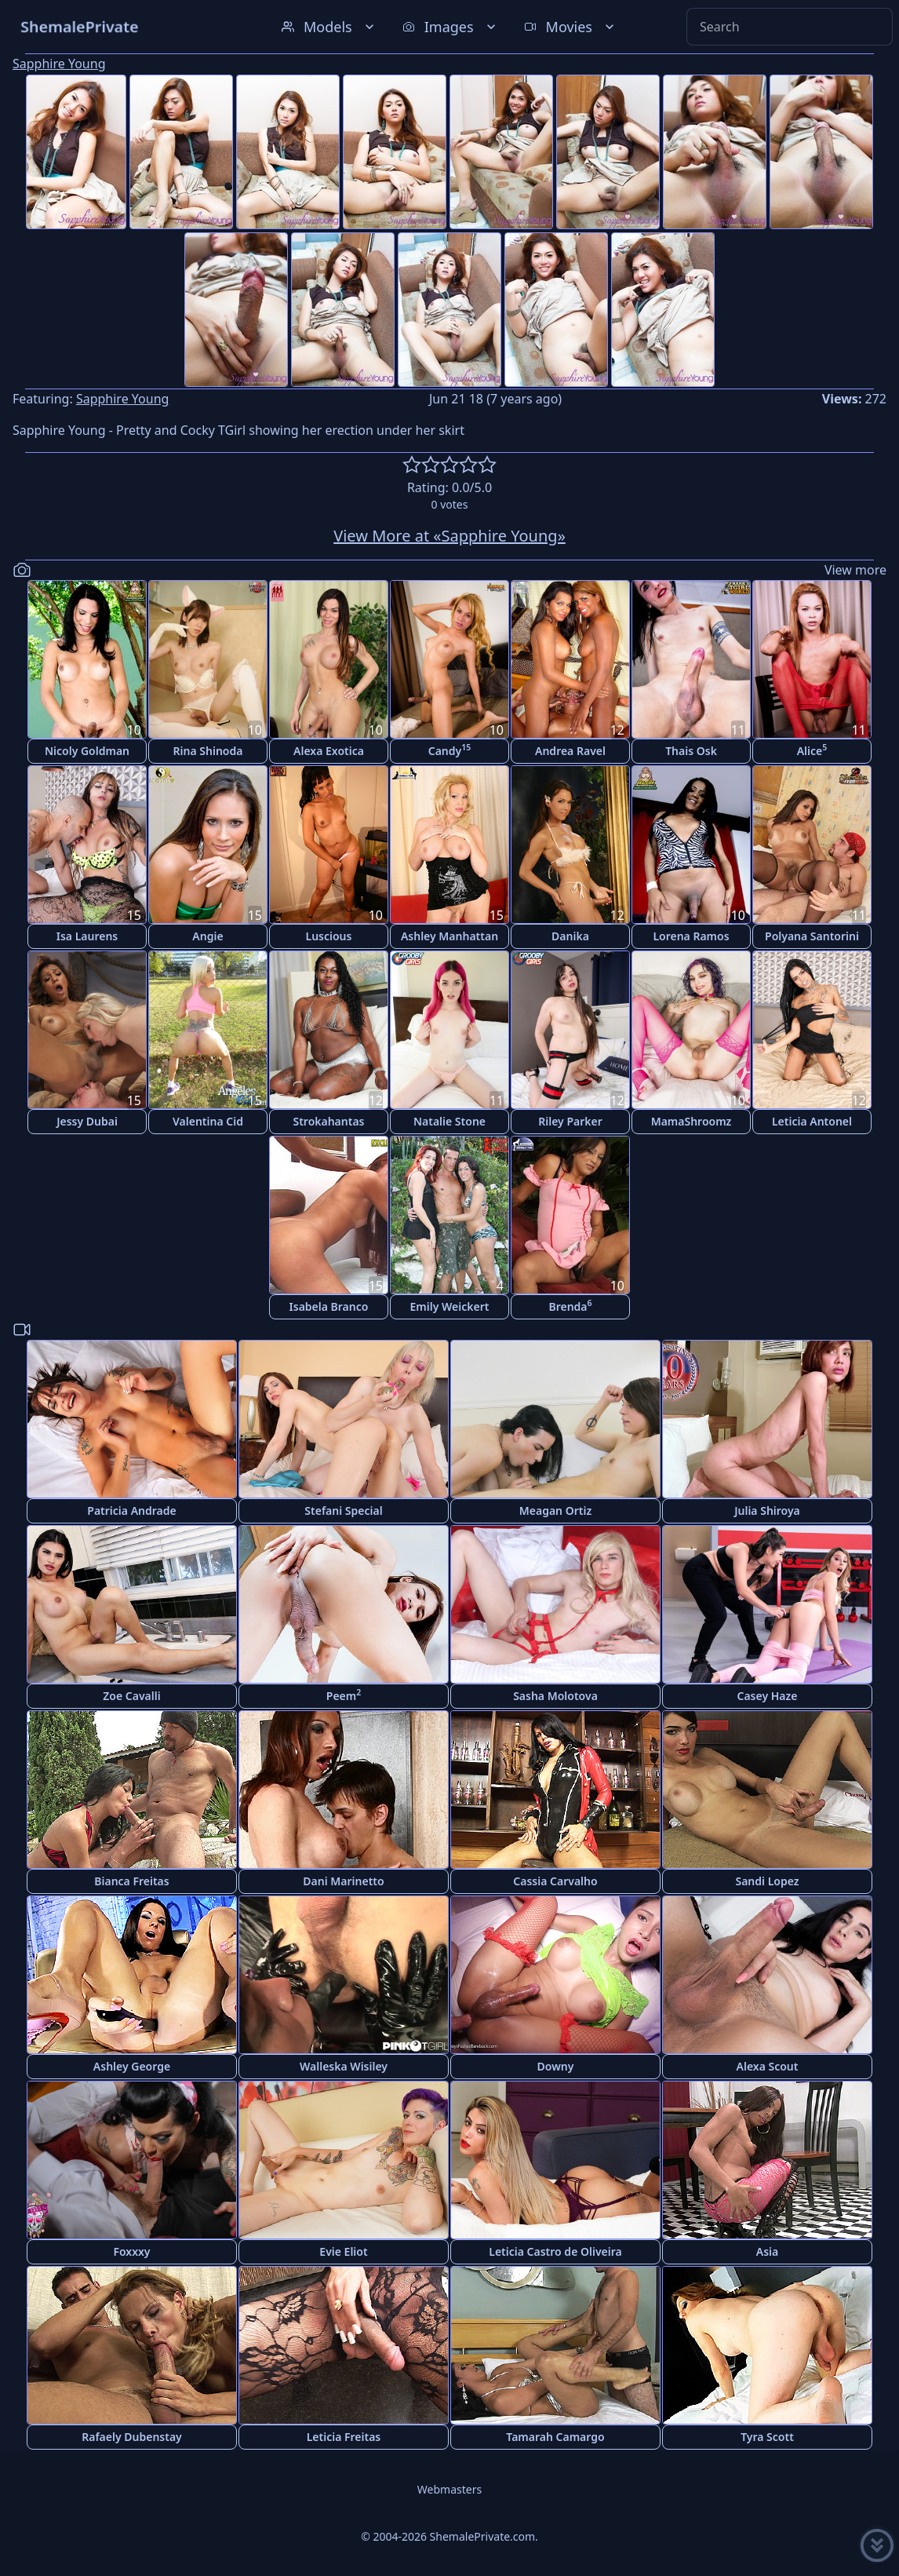 This screenshot has height=2576, width=899. Describe the element at coordinates (131, 1695) in the screenshot. I see `Zoe Cavalli` at that location.